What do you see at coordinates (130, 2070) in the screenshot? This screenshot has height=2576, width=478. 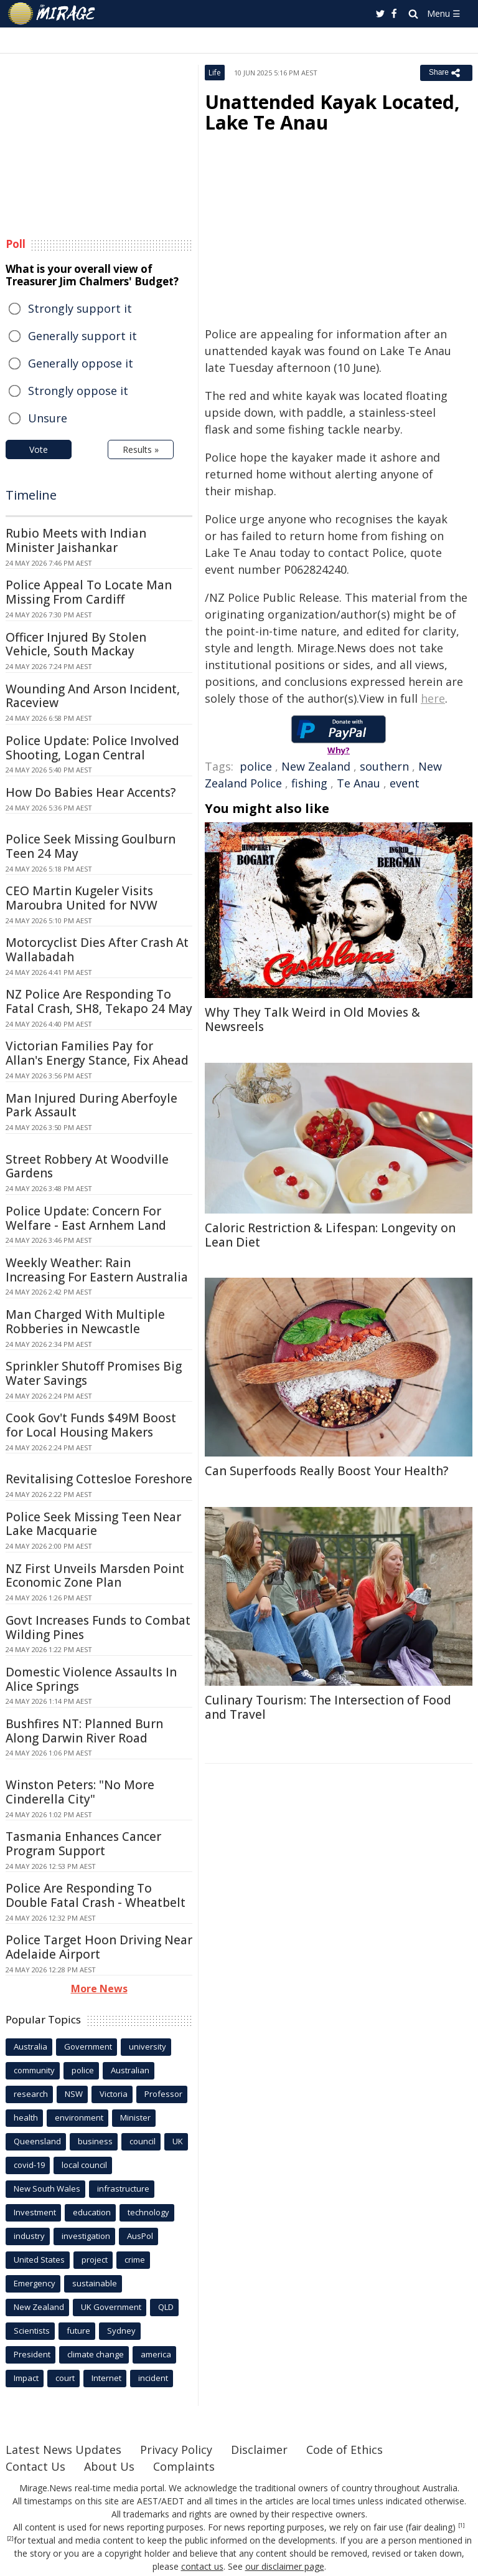 I see `Australian` at bounding box center [130, 2070].